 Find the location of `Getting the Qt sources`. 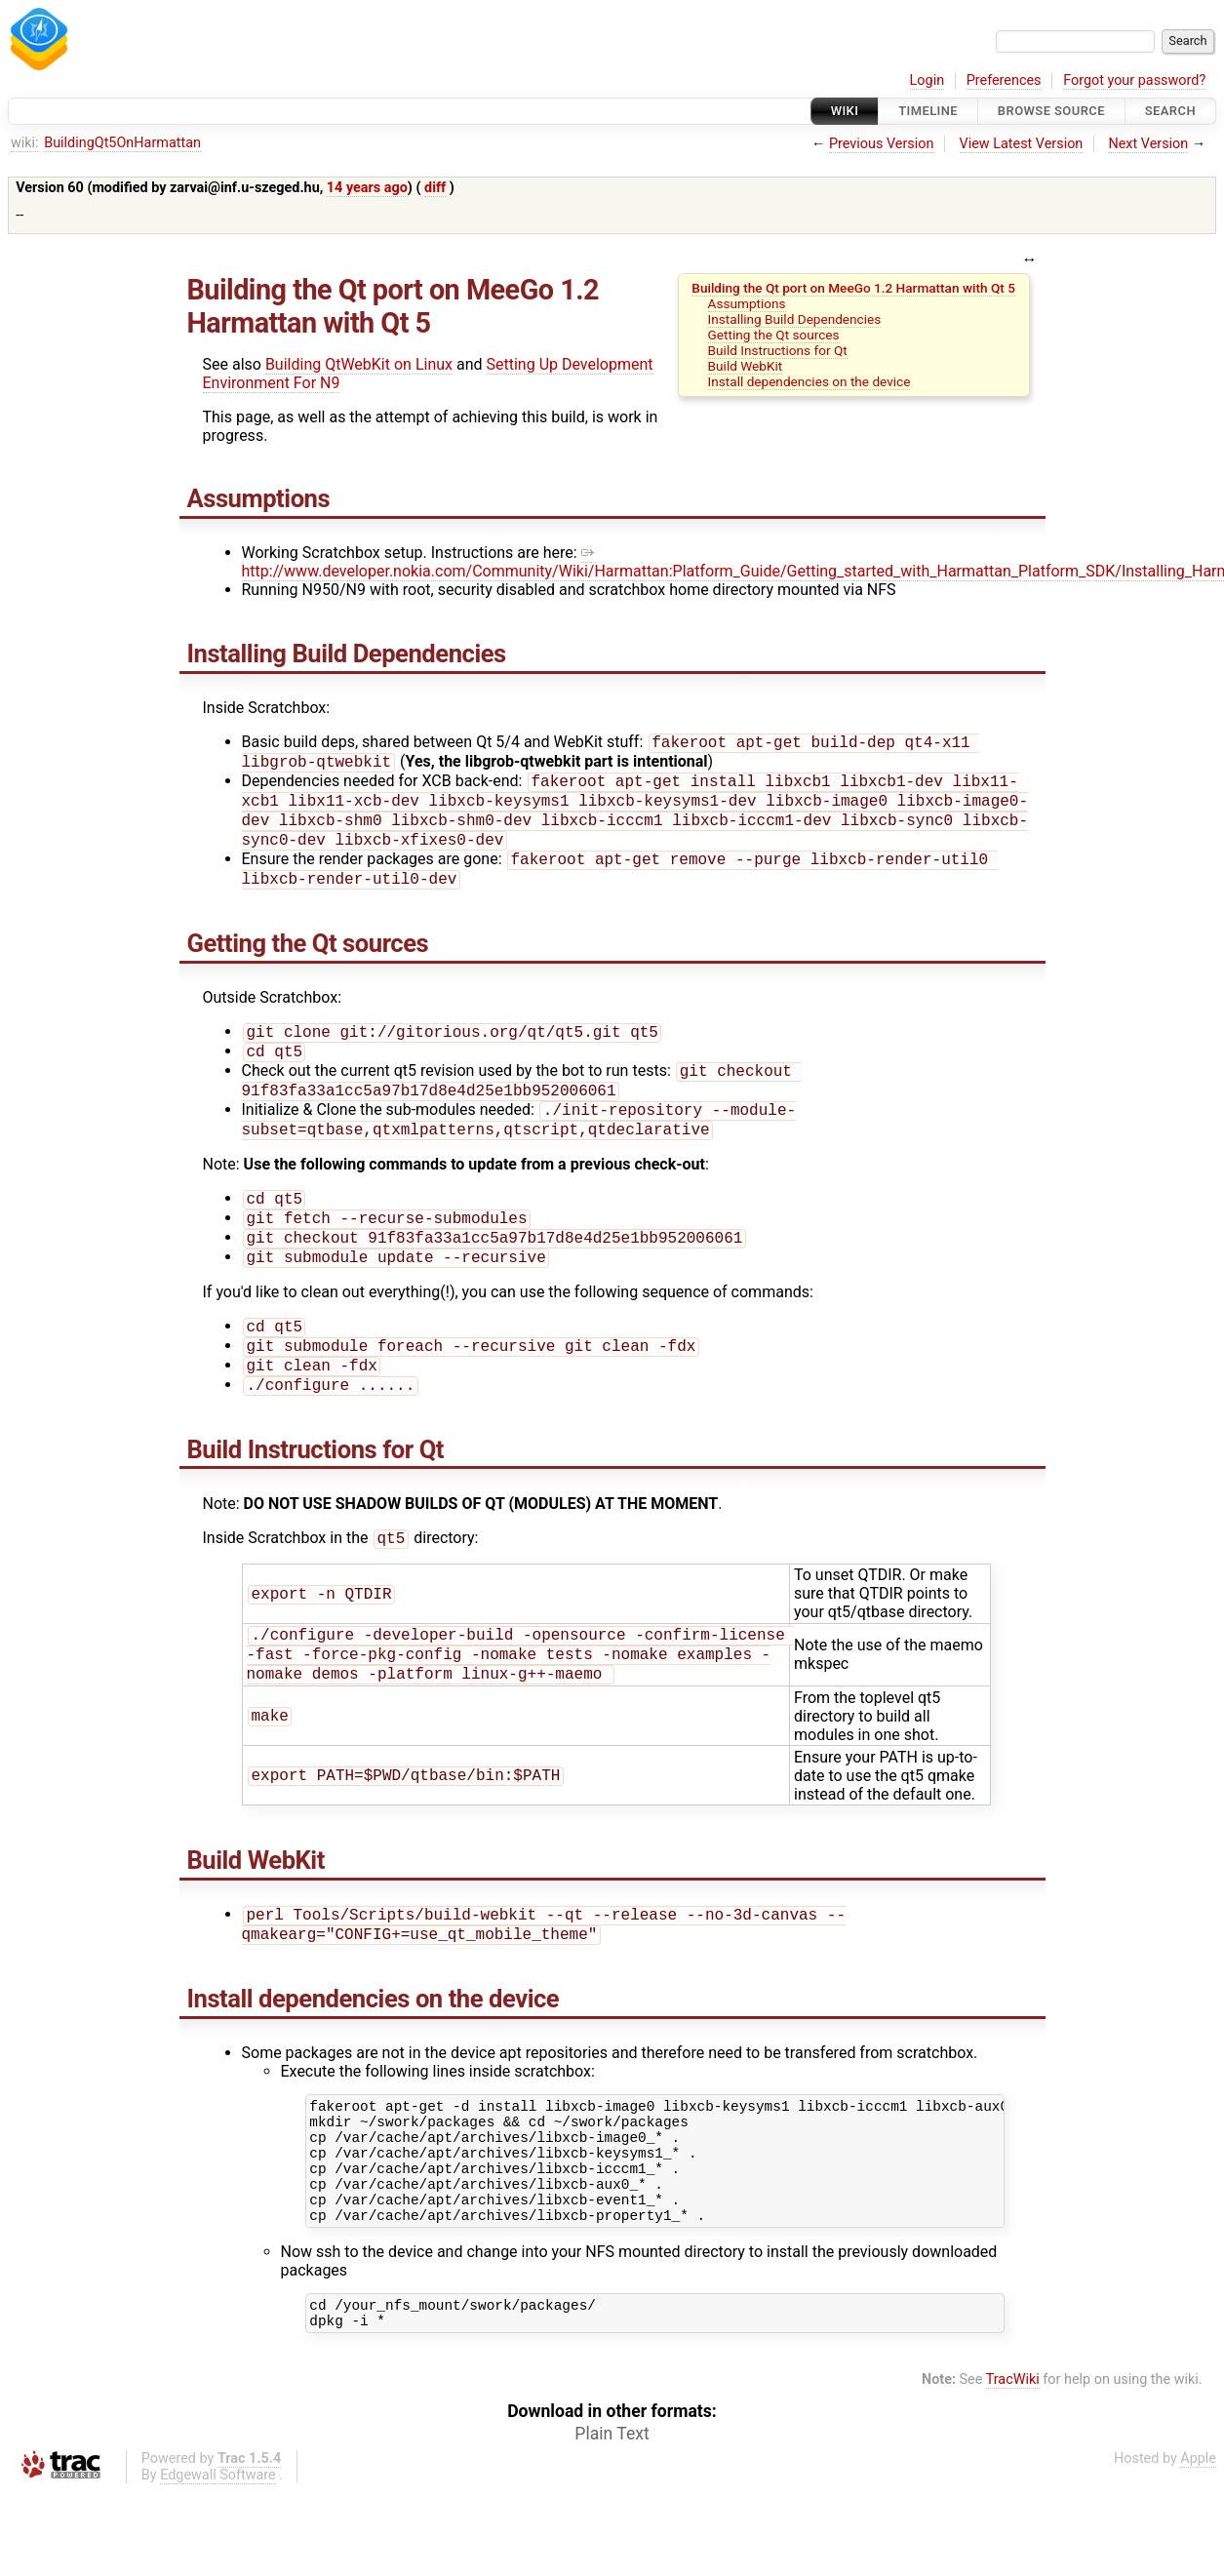

Getting the Qt sources is located at coordinates (774, 334).